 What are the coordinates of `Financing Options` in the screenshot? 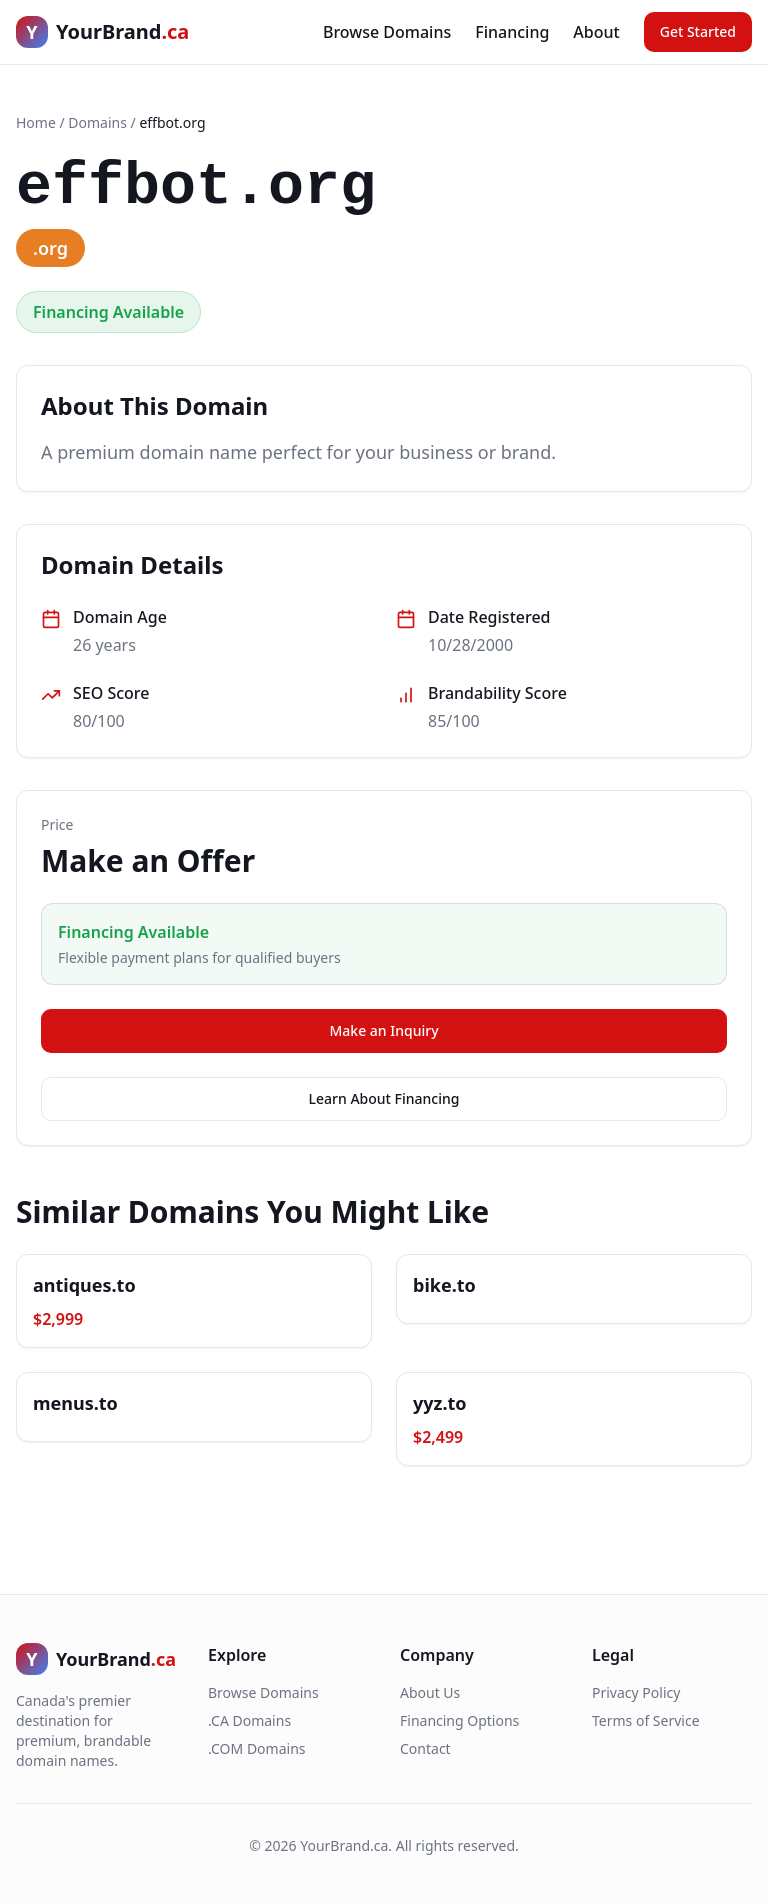 It's located at (459, 1720).